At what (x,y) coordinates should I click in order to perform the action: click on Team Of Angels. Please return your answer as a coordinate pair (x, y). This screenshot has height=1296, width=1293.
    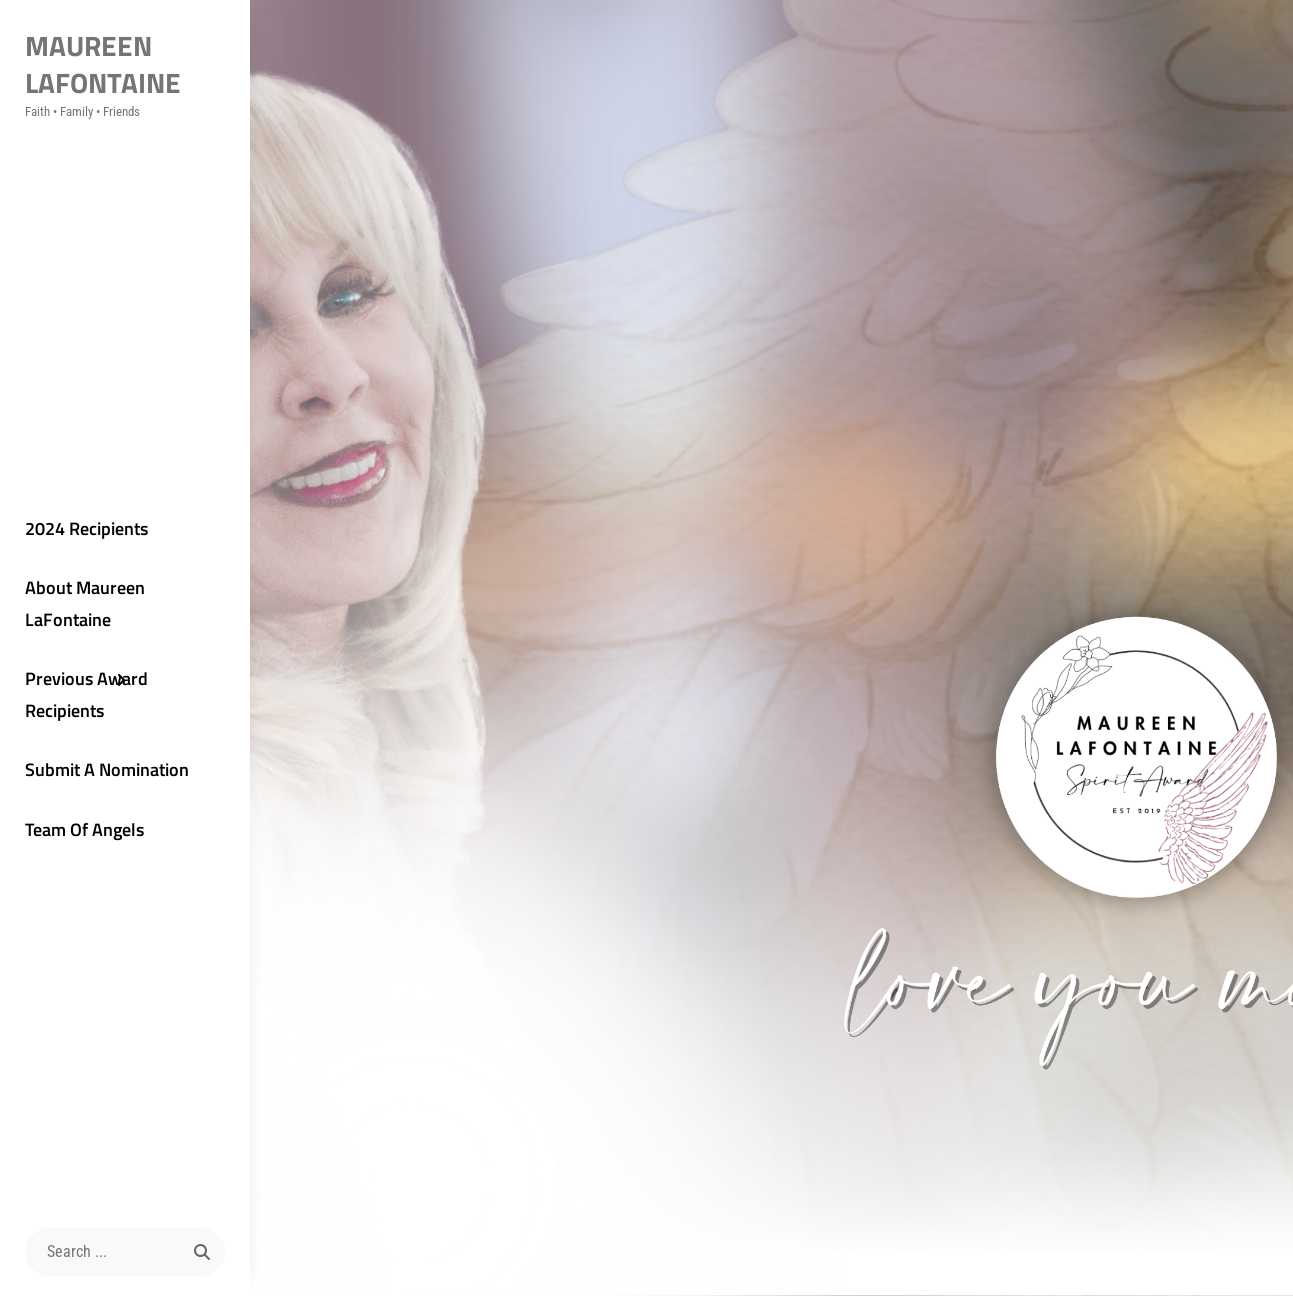
    Looking at the image, I should click on (84, 829).